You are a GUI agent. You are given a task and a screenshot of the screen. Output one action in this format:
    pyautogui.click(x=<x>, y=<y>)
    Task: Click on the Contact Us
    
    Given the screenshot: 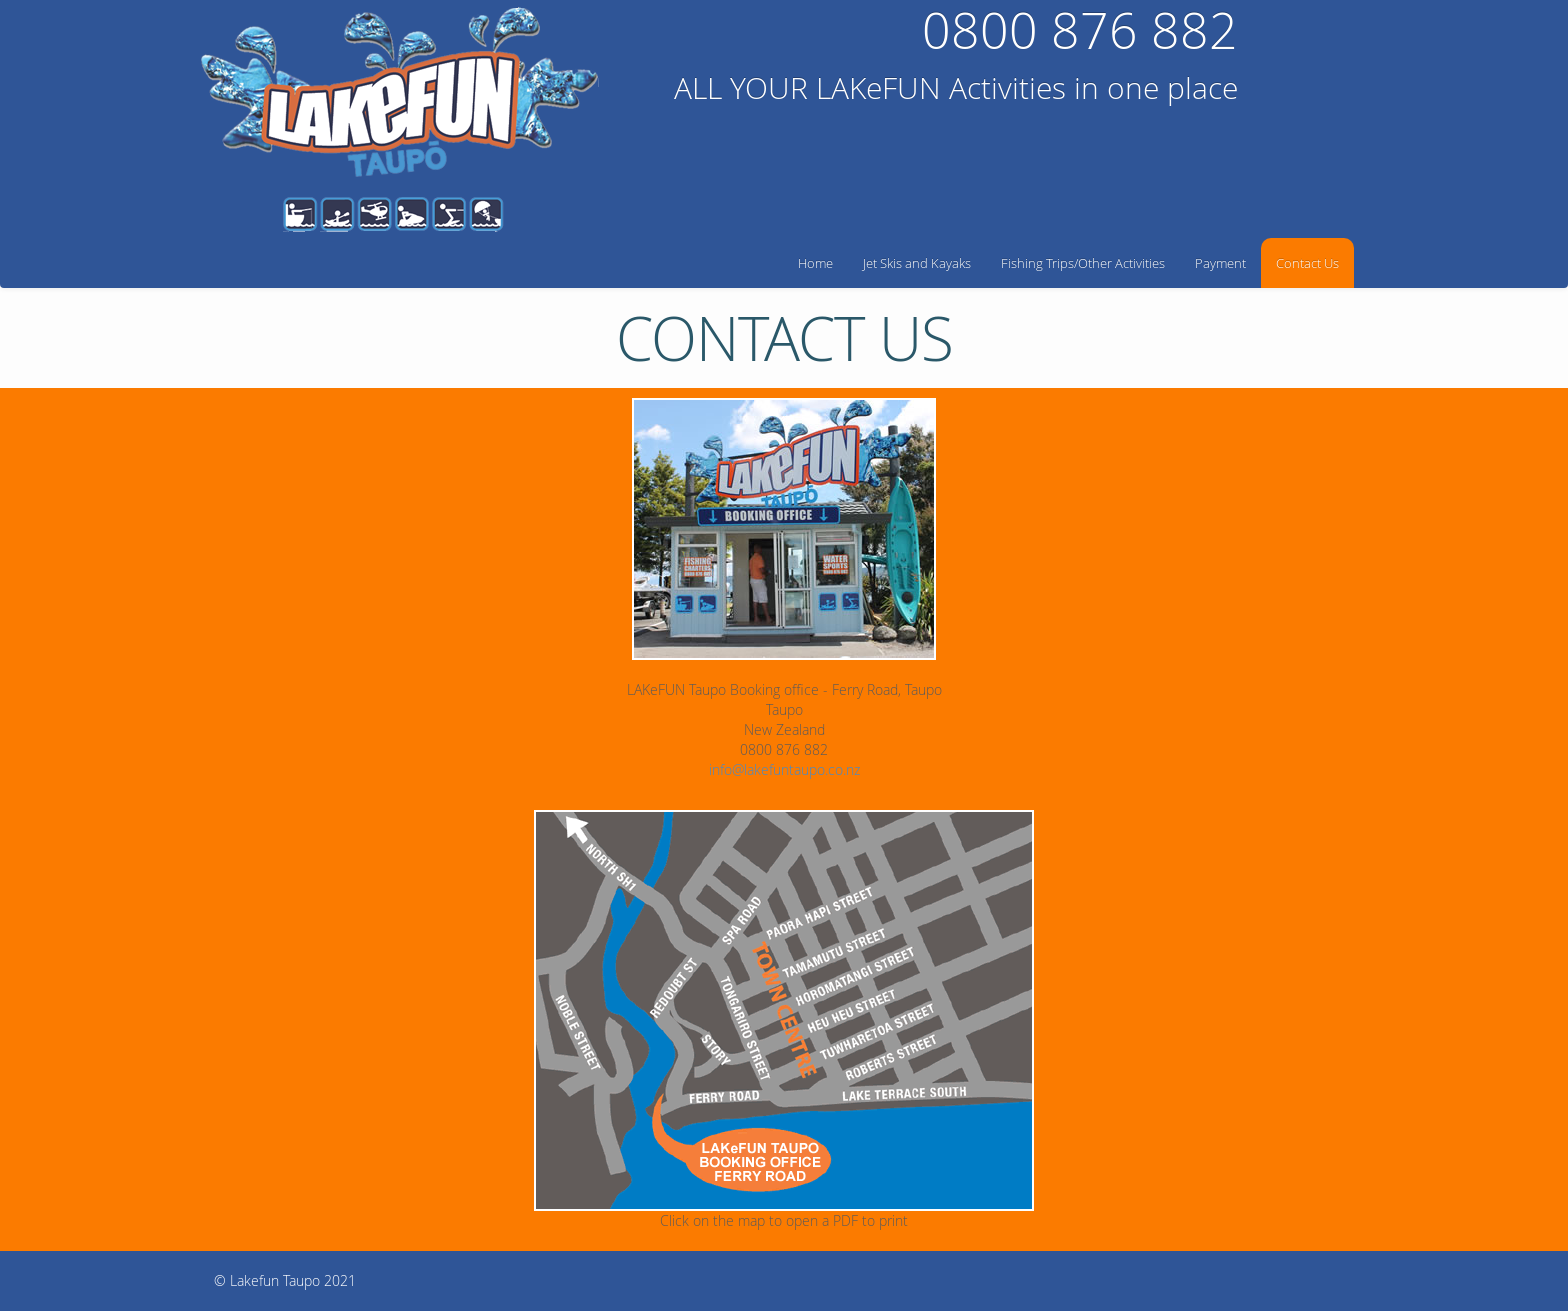 What is the action you would take?
    pyautogui.click(x=1307, y=263)
    